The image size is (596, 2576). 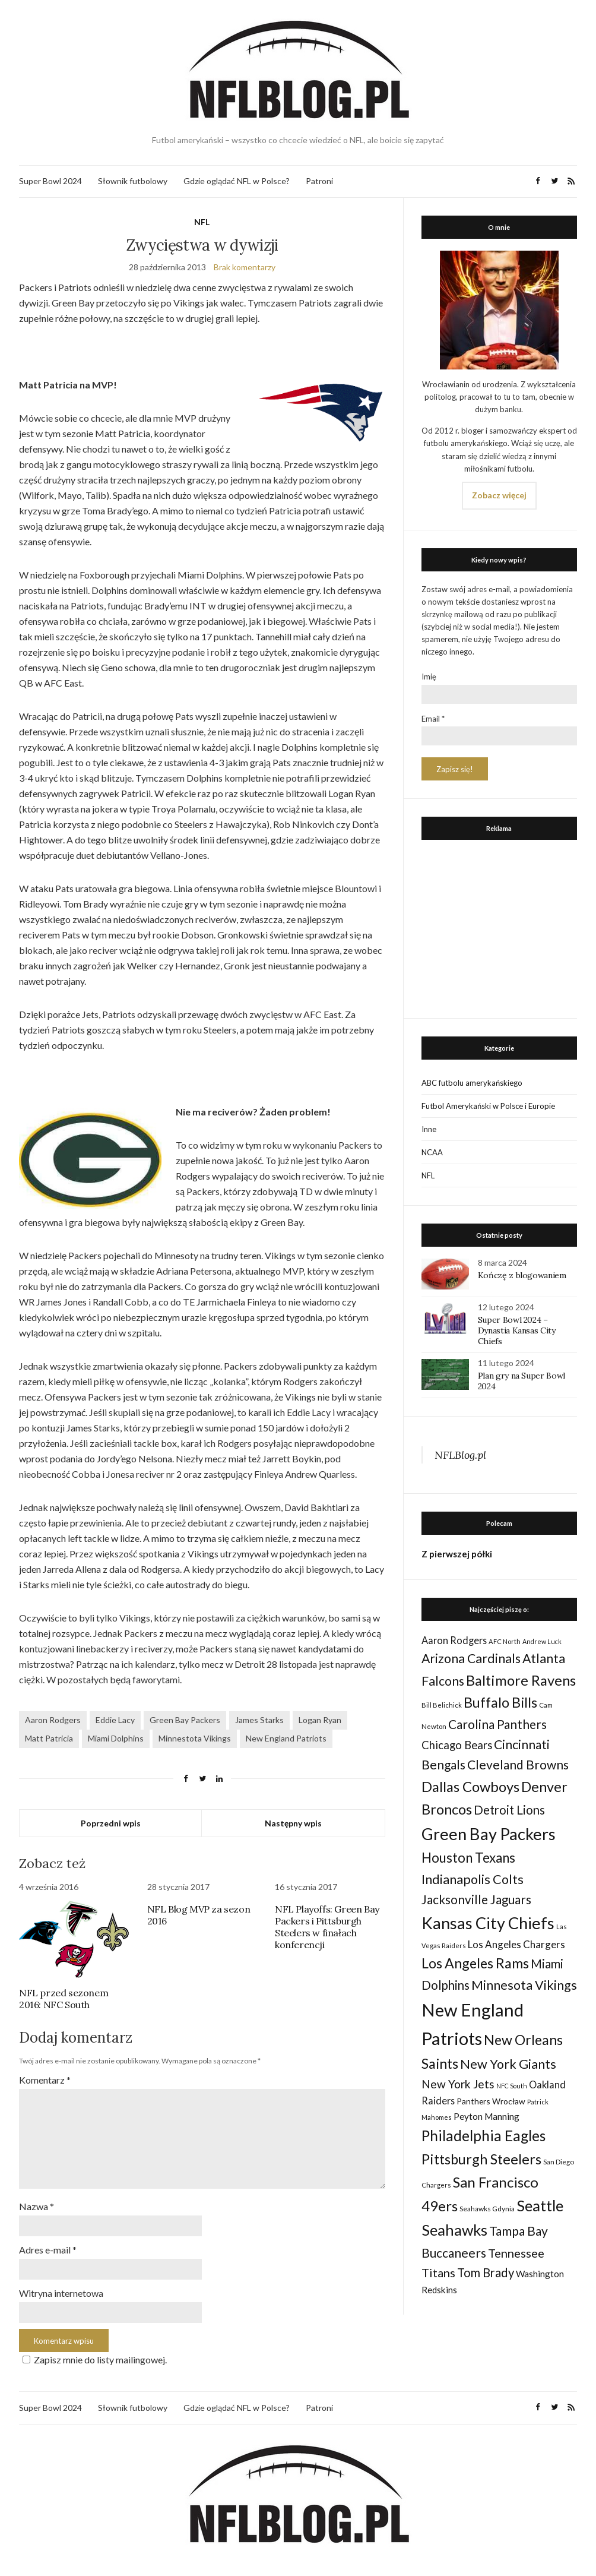 What do you see at coordinates (327, 1927) in the screenshot?
I see `NFL Playoffs: Green Bay Packers i Pittsburgh Steelers w finałach konferencji` at bounding box center [327, 1927].